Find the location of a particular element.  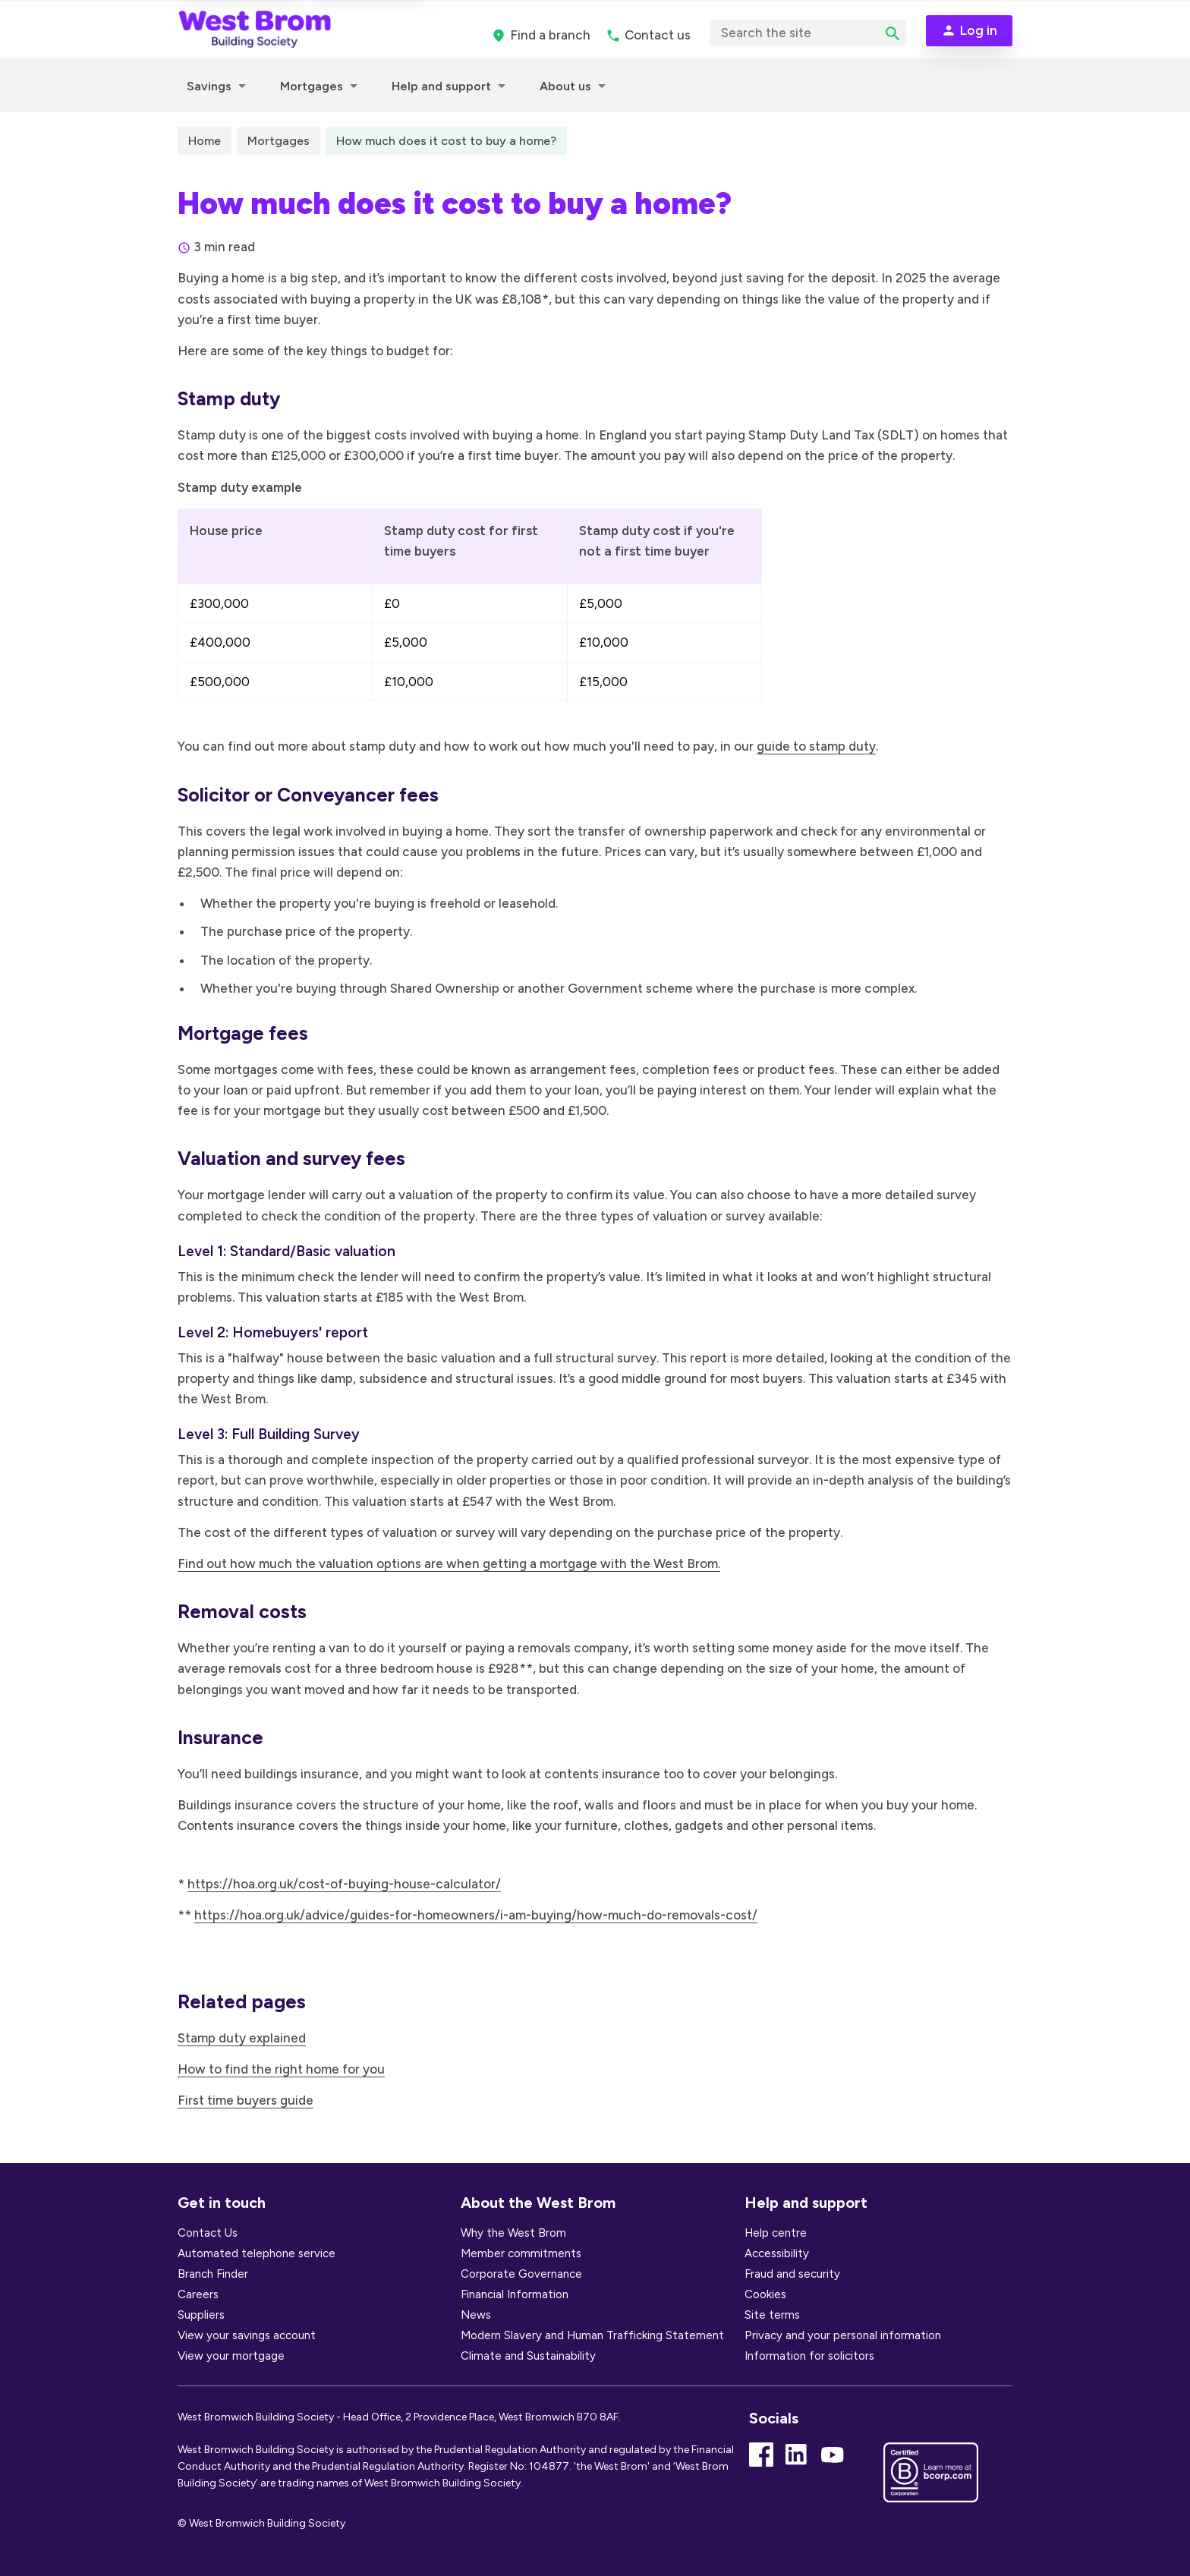

Privacy and your personal information is located at coordinates (843, 2335).